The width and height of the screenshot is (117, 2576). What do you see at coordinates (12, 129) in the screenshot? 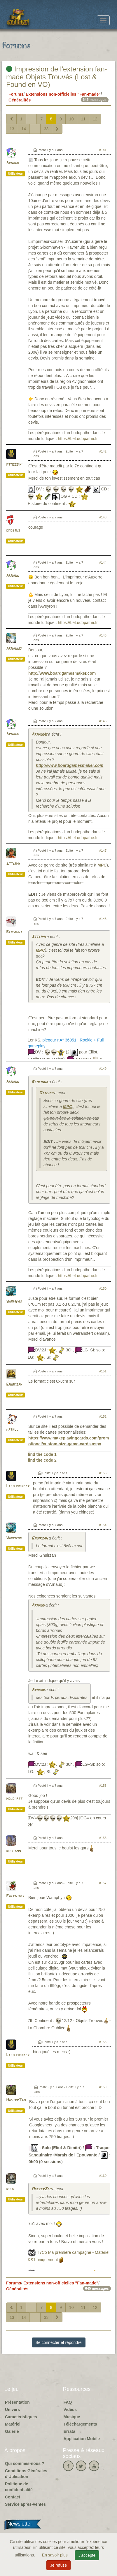
I see `13` at bounding box center [12, 129].